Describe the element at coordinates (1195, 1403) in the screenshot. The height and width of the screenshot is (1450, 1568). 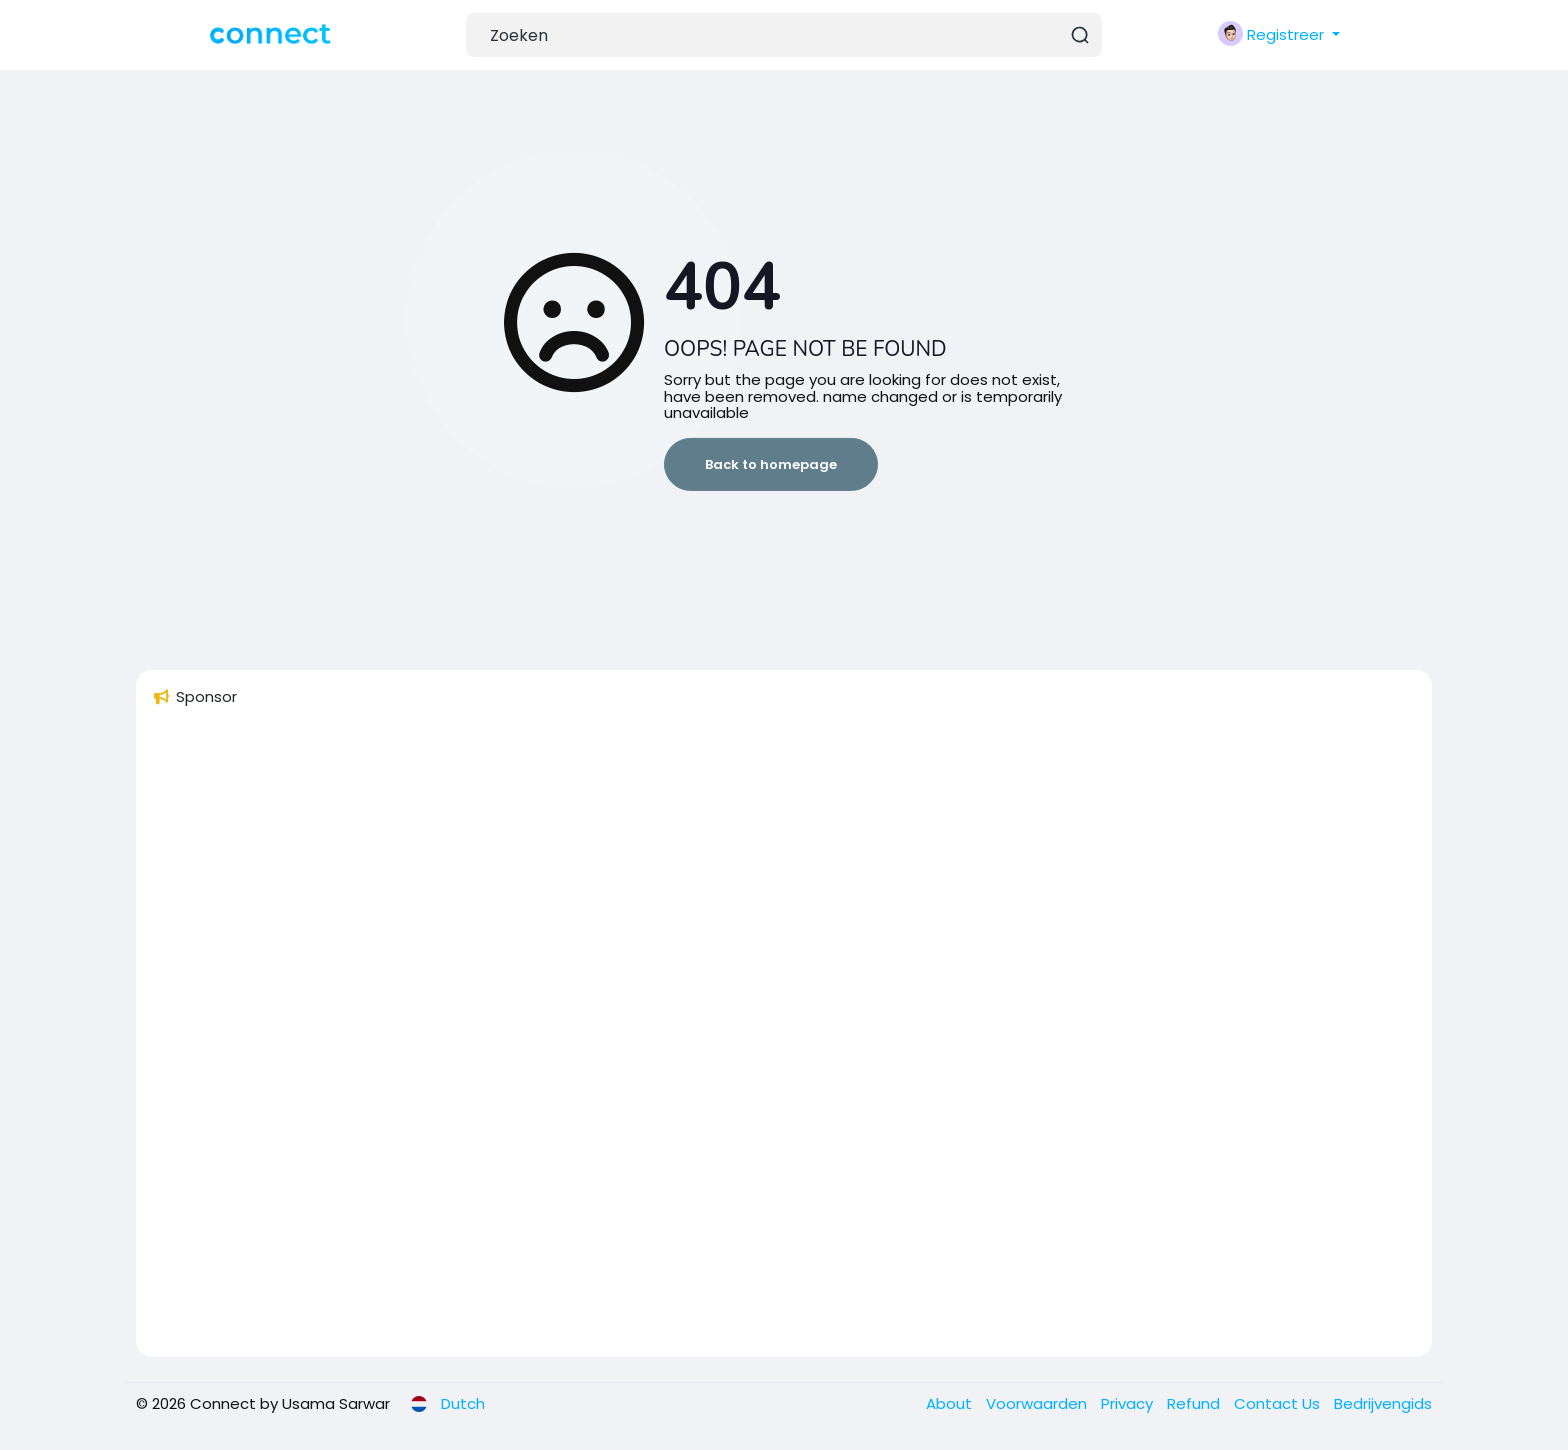
I see `Refund` at that location.